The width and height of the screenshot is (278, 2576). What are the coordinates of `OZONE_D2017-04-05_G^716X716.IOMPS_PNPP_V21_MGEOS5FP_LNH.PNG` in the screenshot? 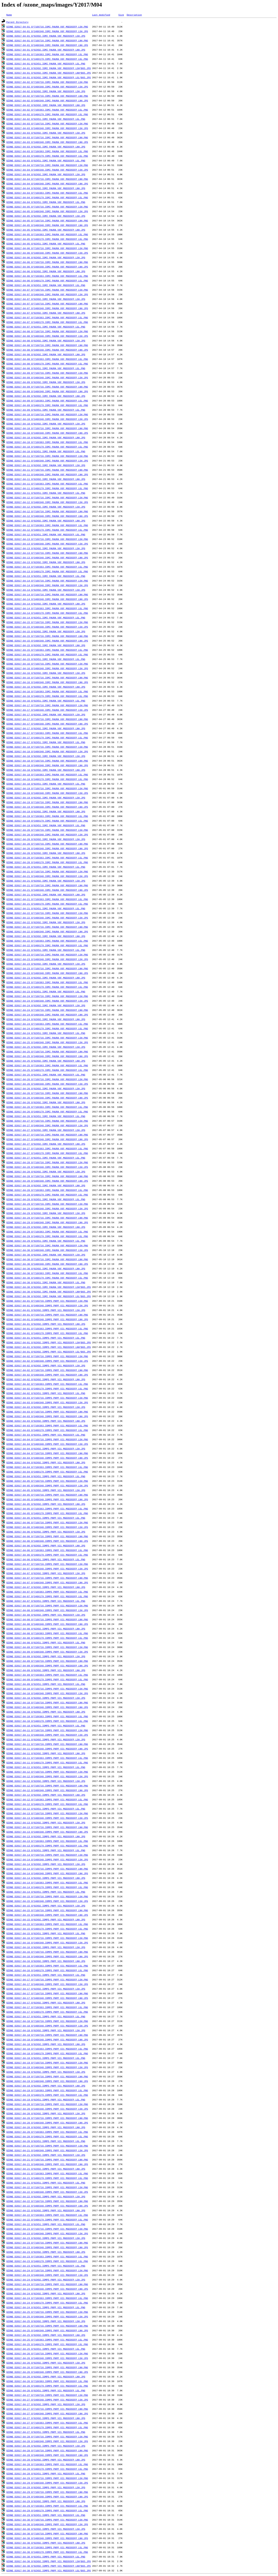 It's located at (47, 1494).